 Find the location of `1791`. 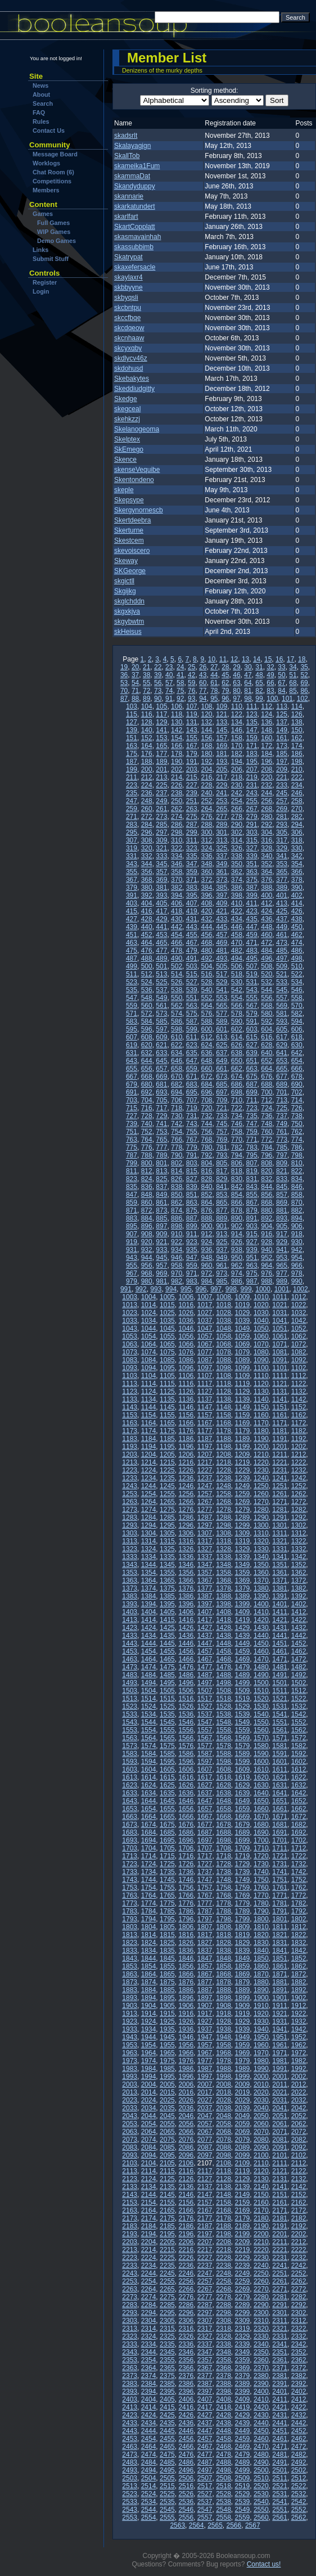

1791 is located at coordinates (279, 1911).